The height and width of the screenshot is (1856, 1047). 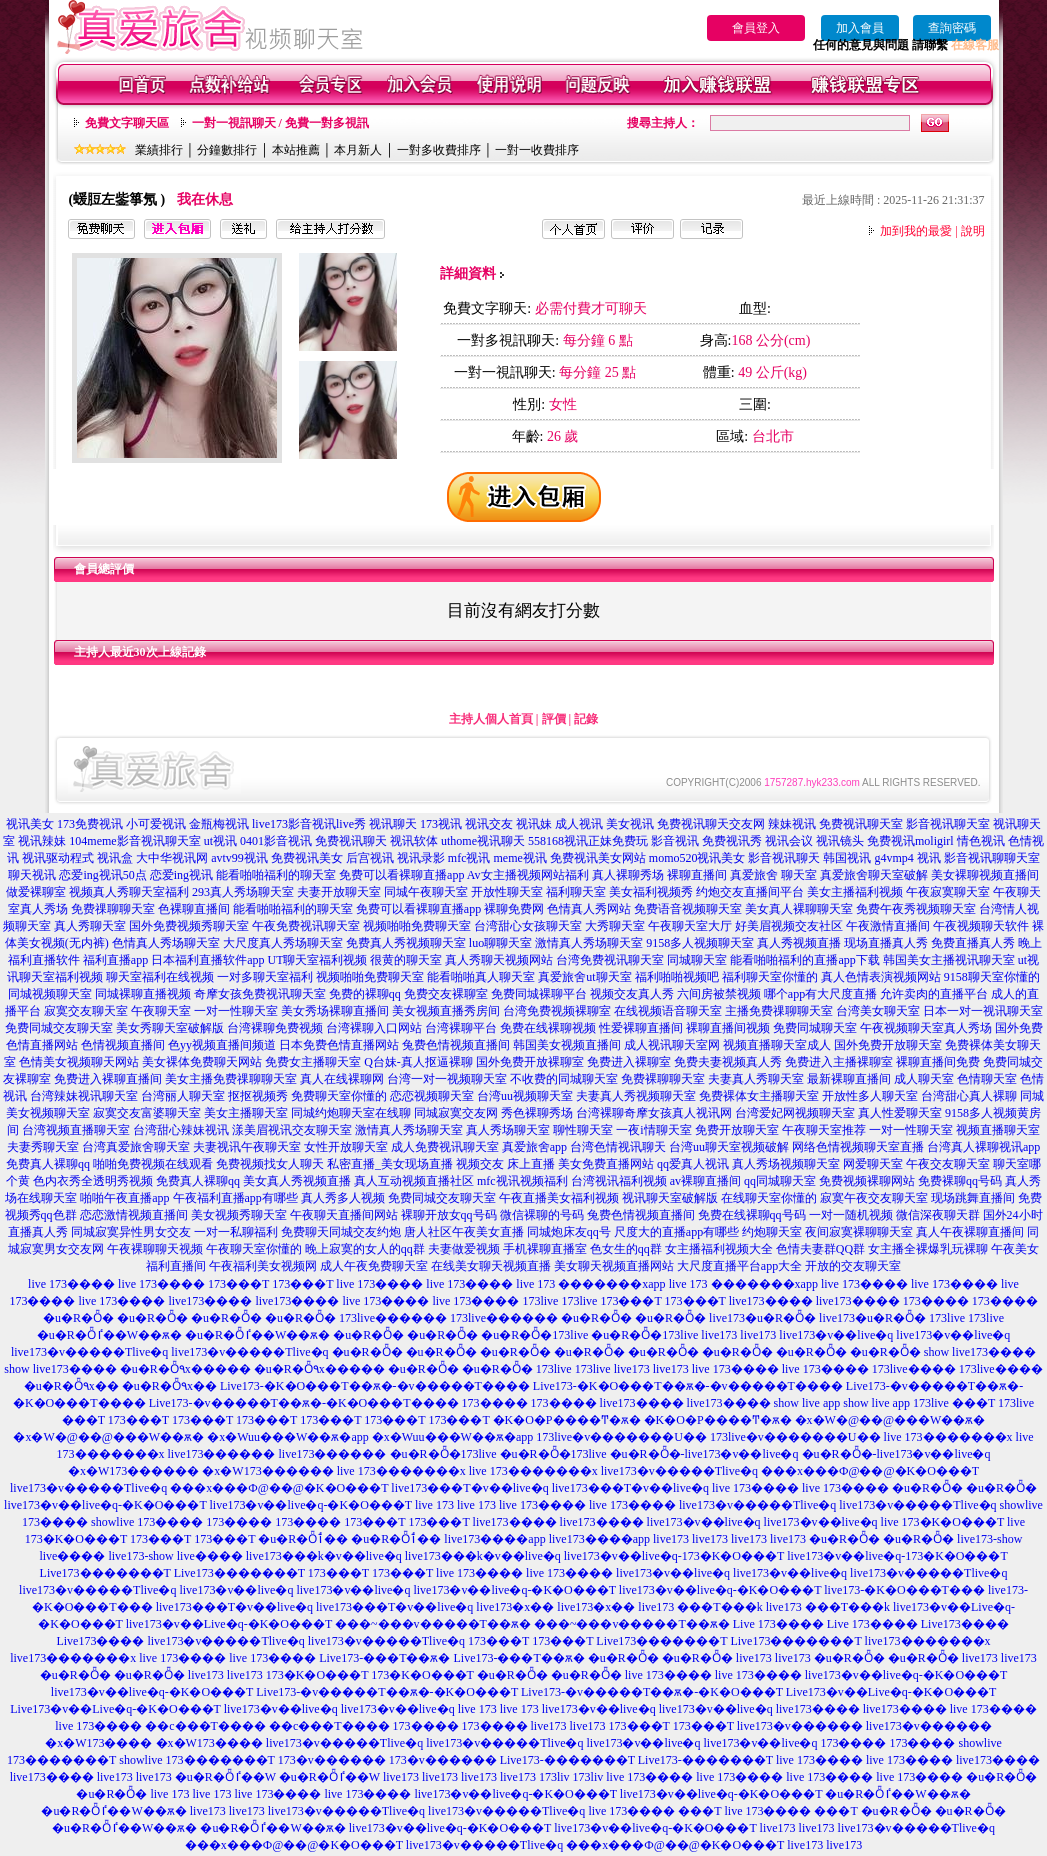 What do you see at coordinates (969, 1096) in the screenshot?
I see `台湾甜心真人裸聊` at bounding box center [969, 1096].